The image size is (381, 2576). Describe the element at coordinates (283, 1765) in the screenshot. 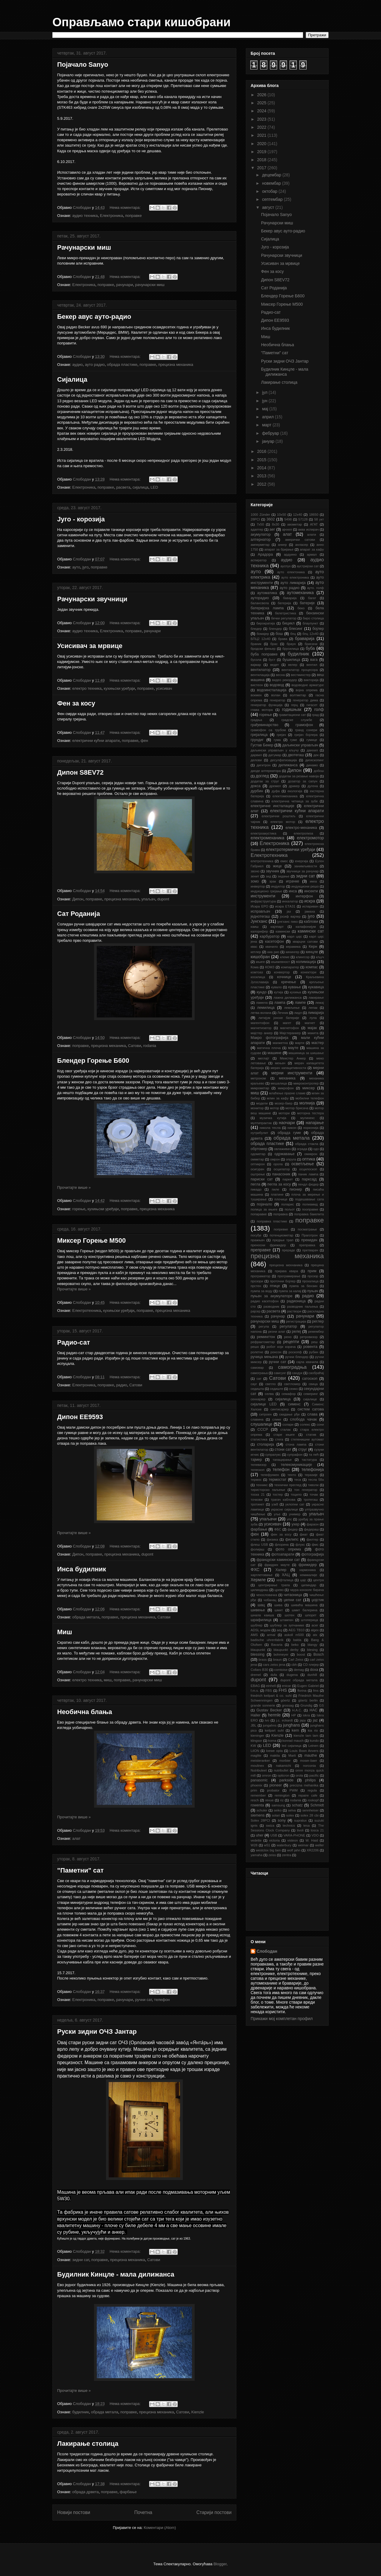

I see `nakamichi` at that location.